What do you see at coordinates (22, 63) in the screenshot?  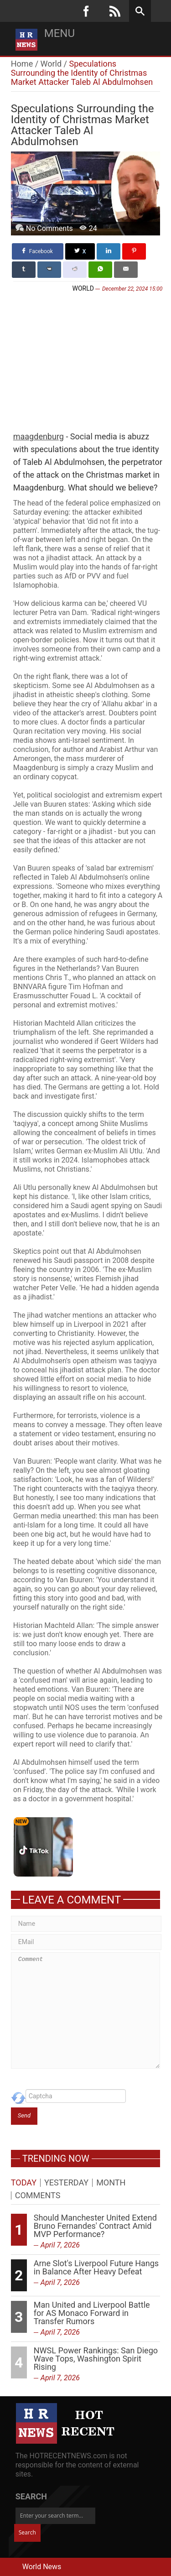 I see `Home` at bounding box center [22, 63].